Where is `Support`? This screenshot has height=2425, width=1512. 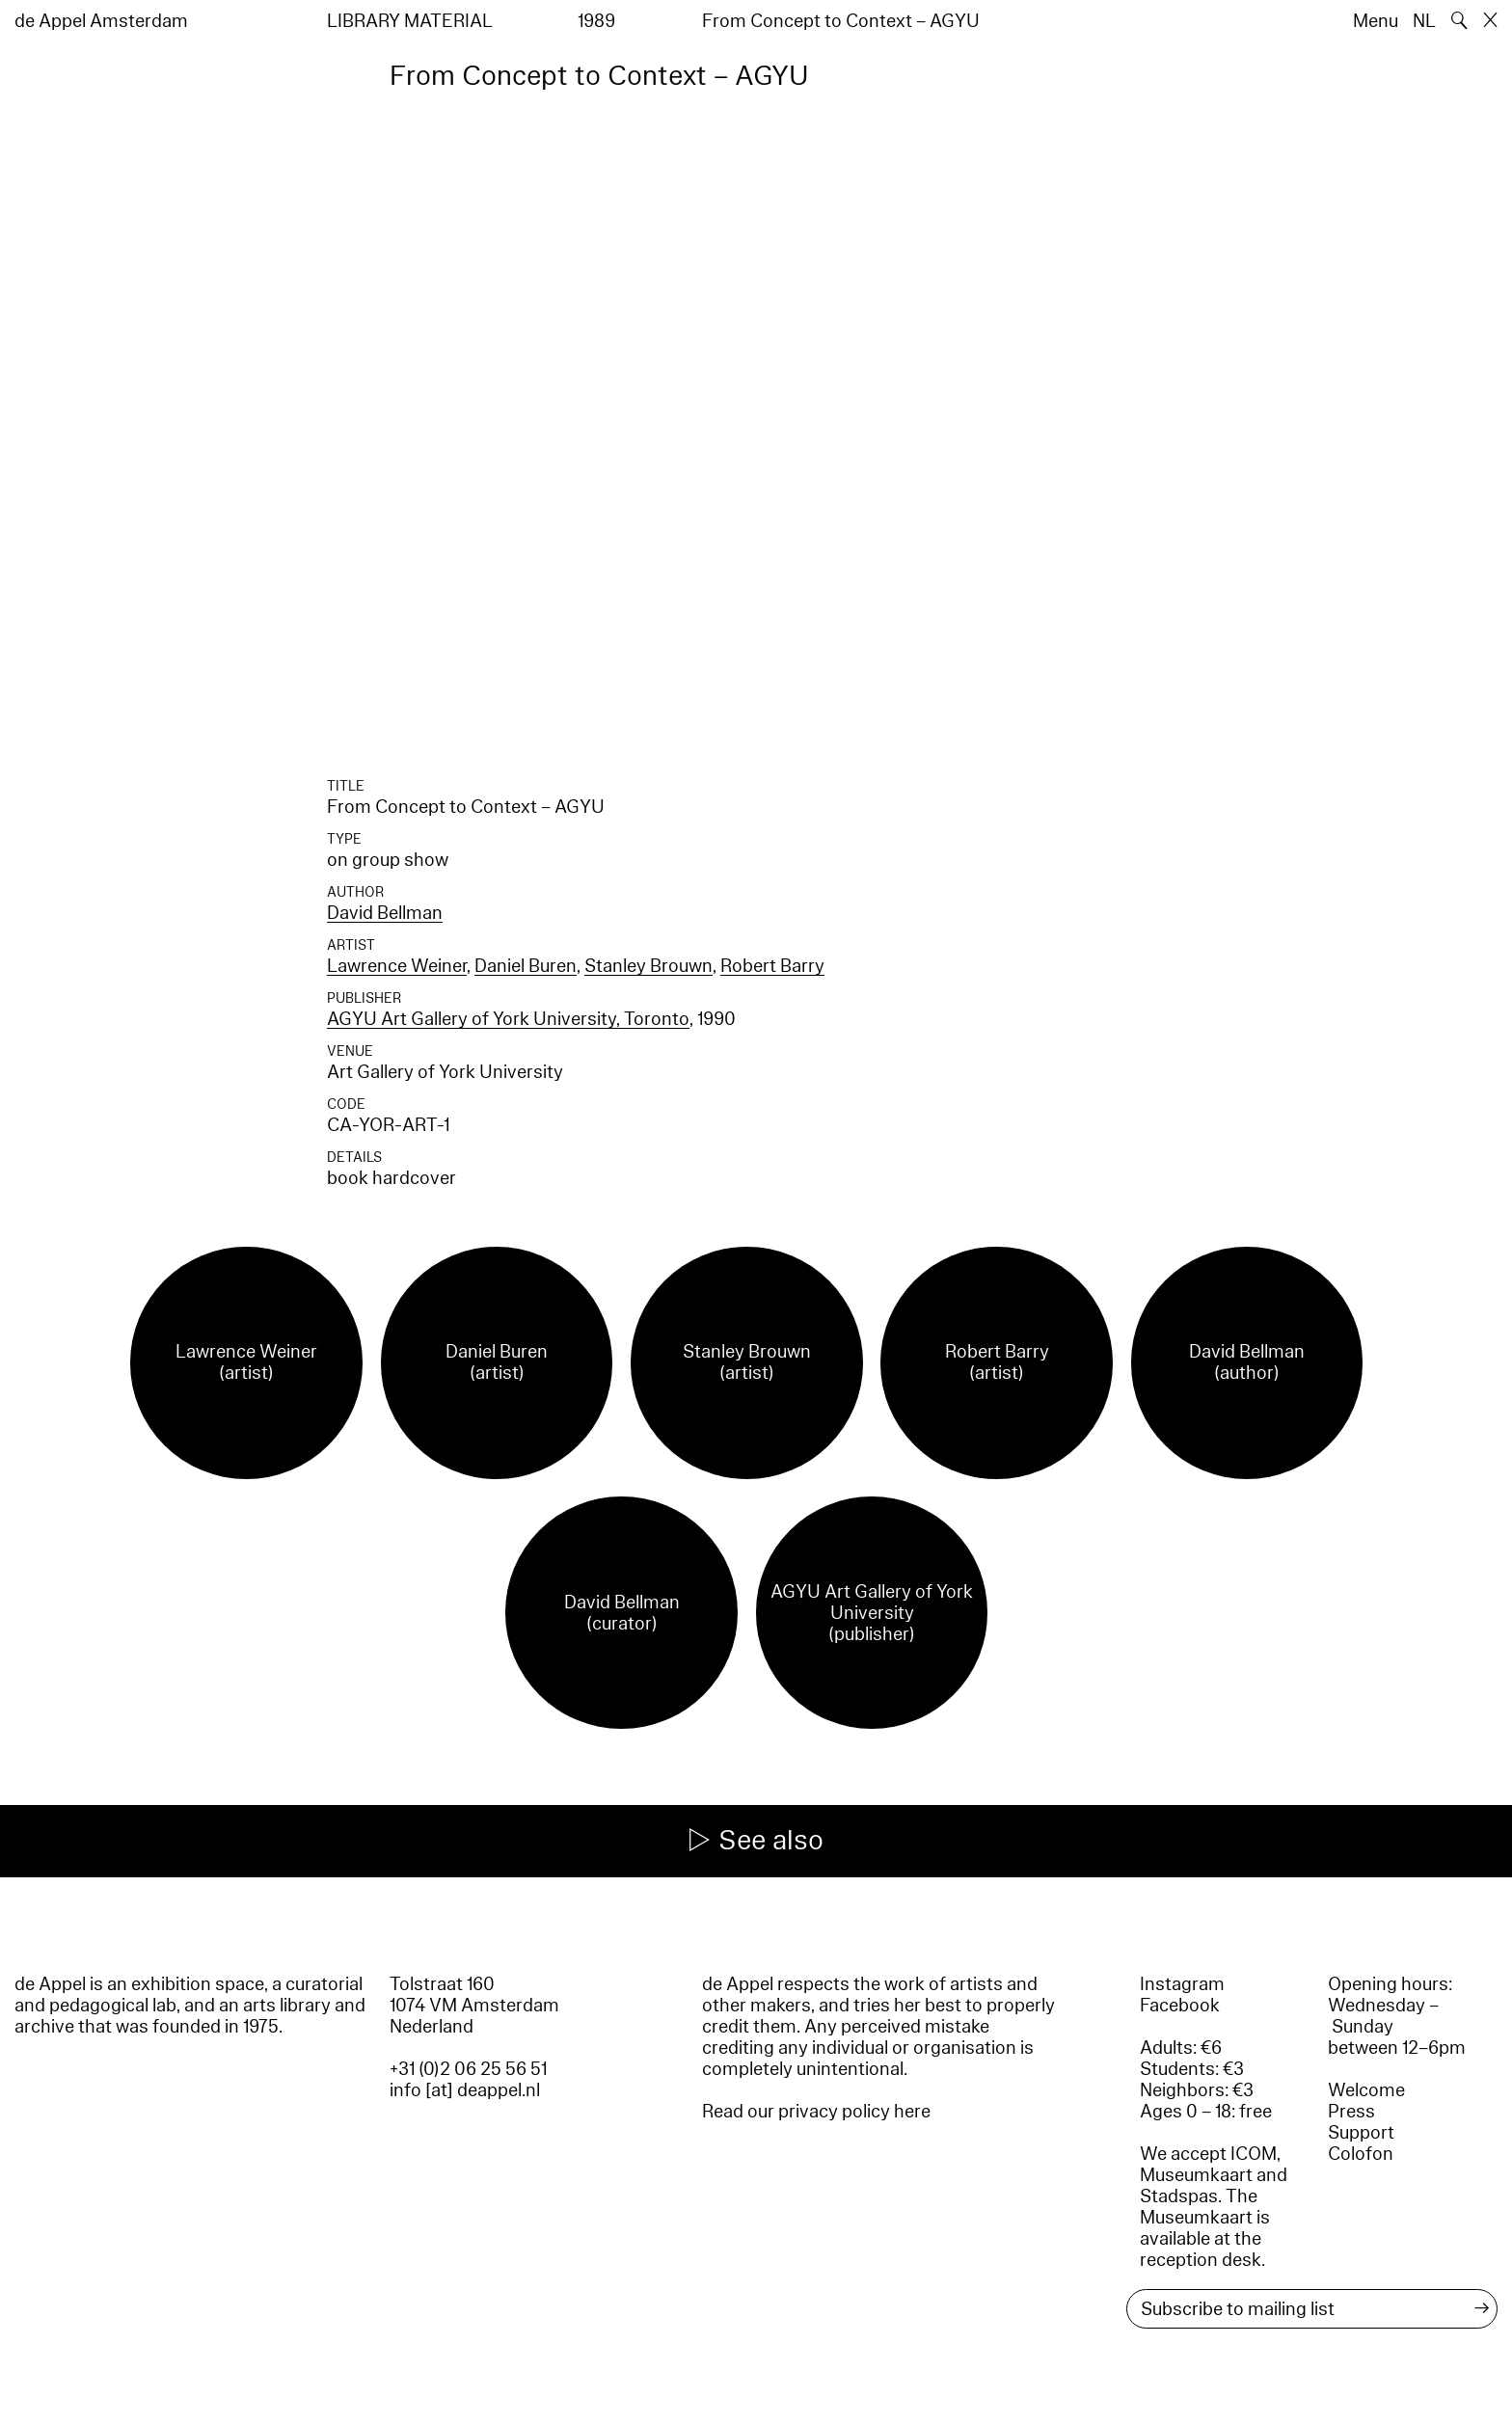 Support is located at coordinates (1361, 2132).